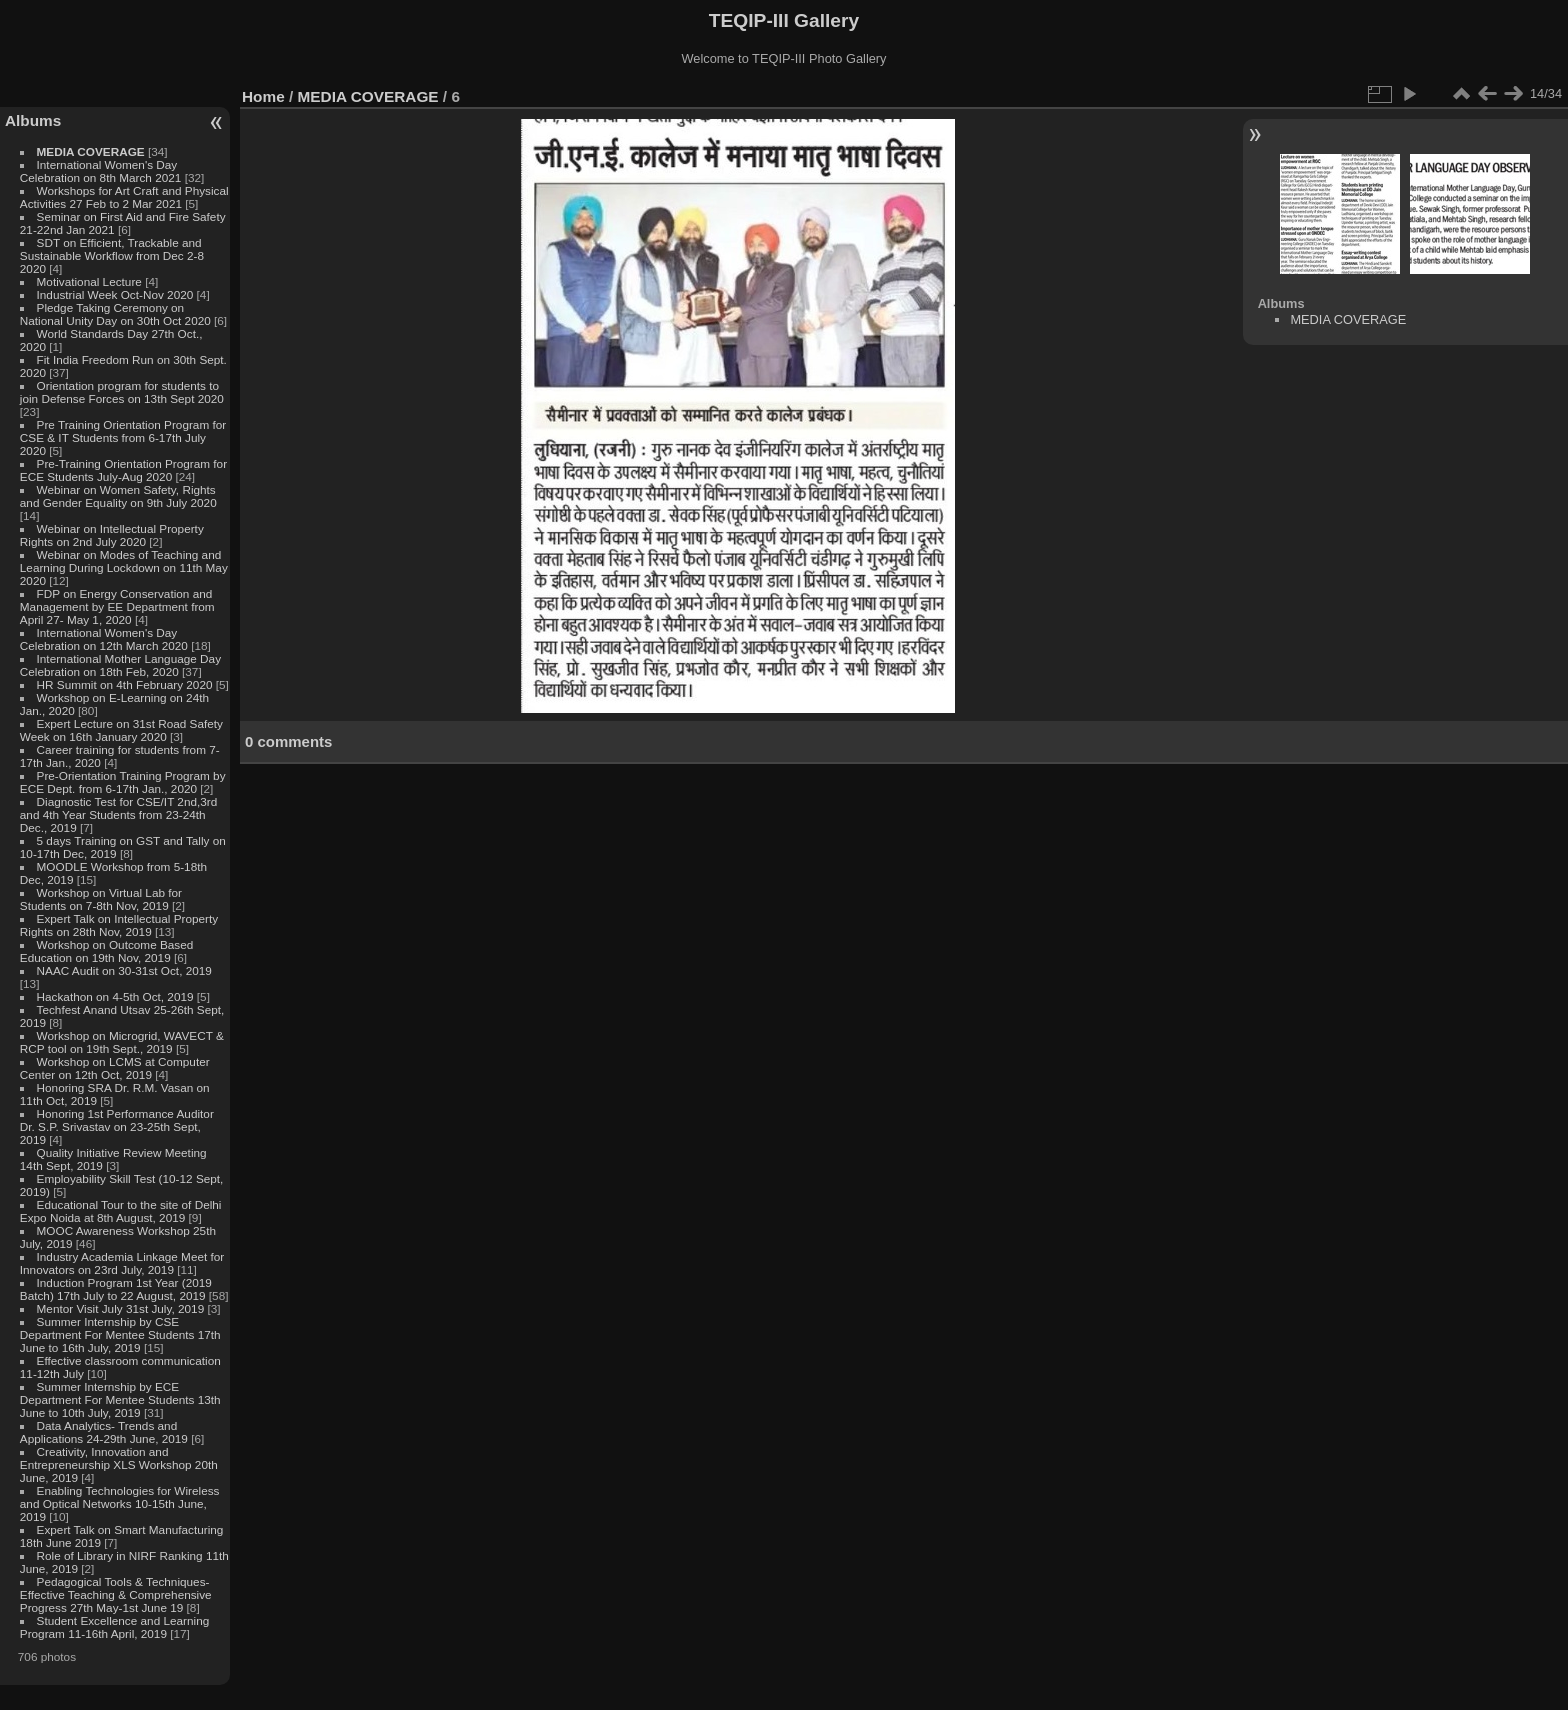  Describe the element at coordinates (104, 639) in the screenshot. I see `International Women's Day Celebration on 12th March 2020` at that location.